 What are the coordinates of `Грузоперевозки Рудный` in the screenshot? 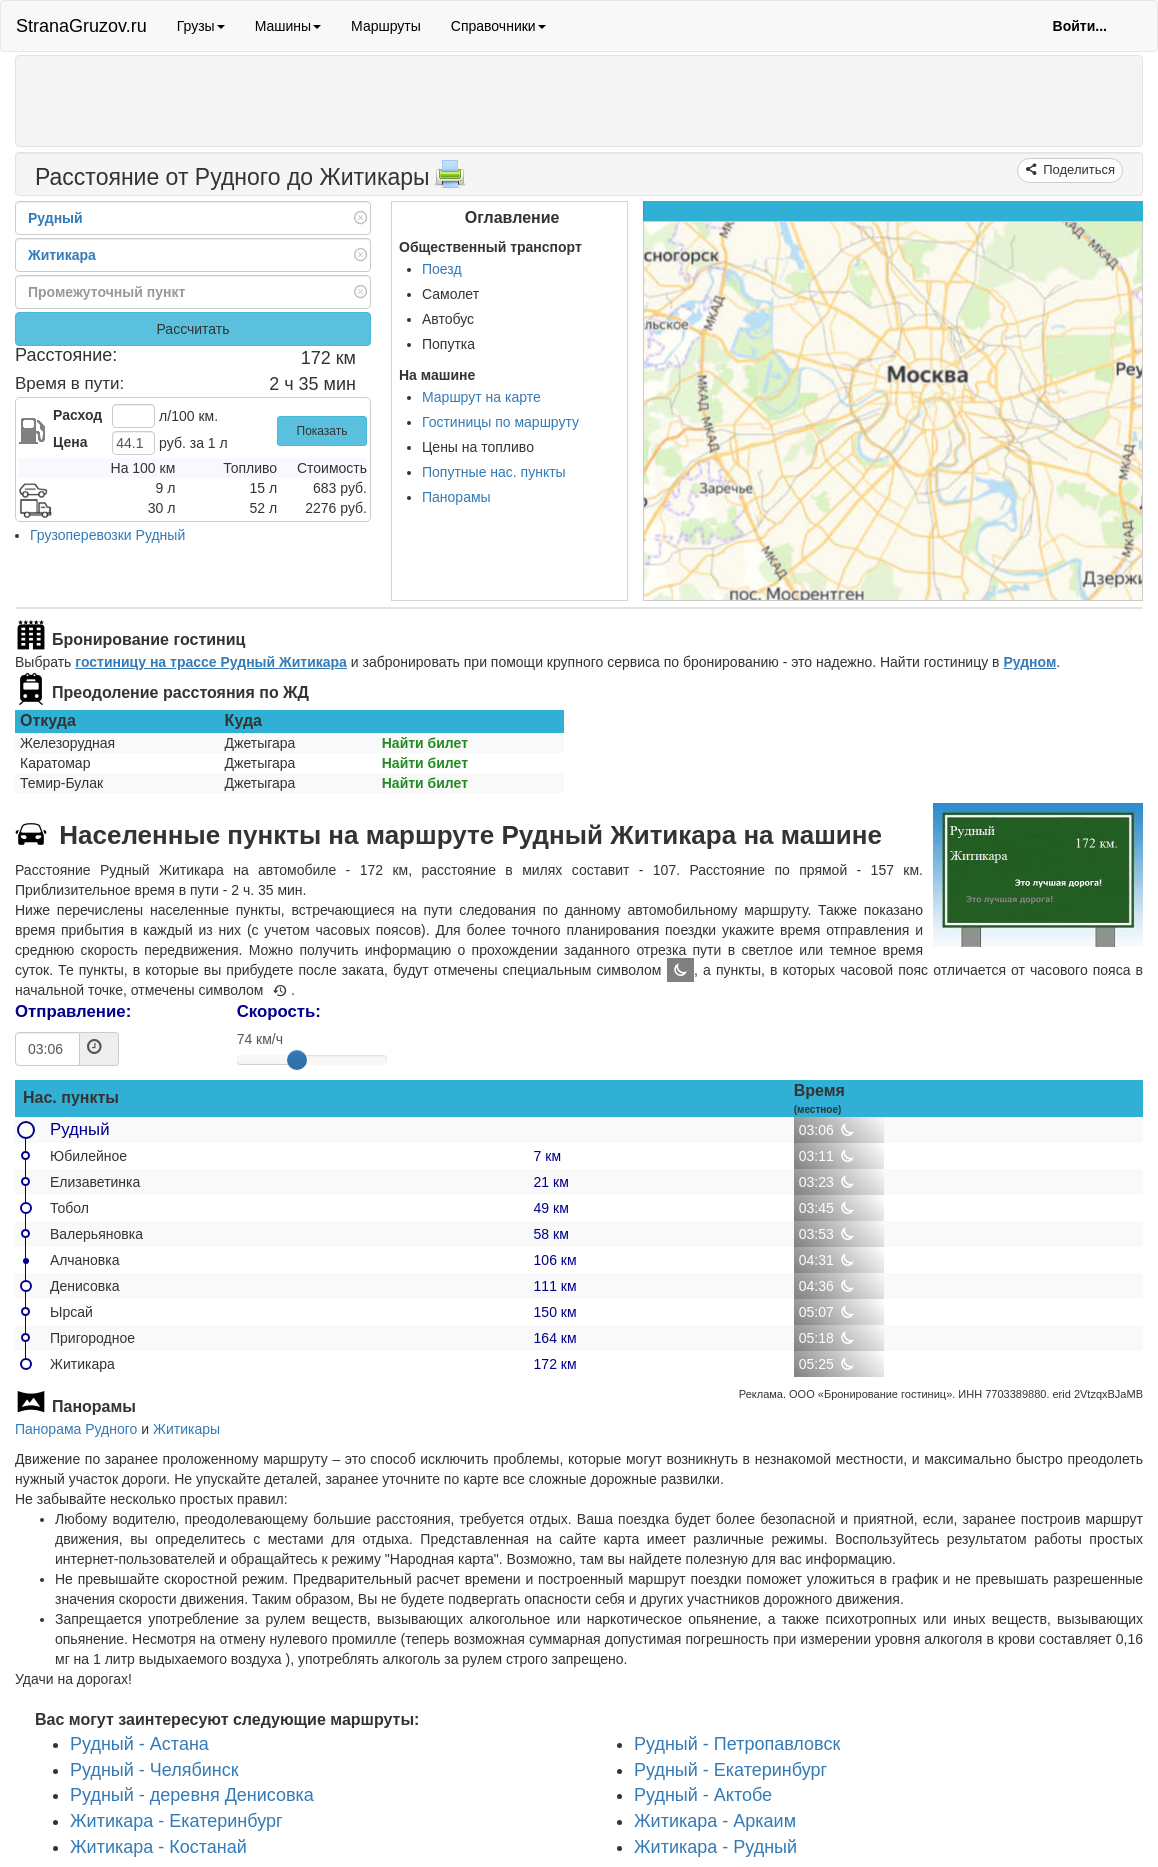 It's located at (107, 535).